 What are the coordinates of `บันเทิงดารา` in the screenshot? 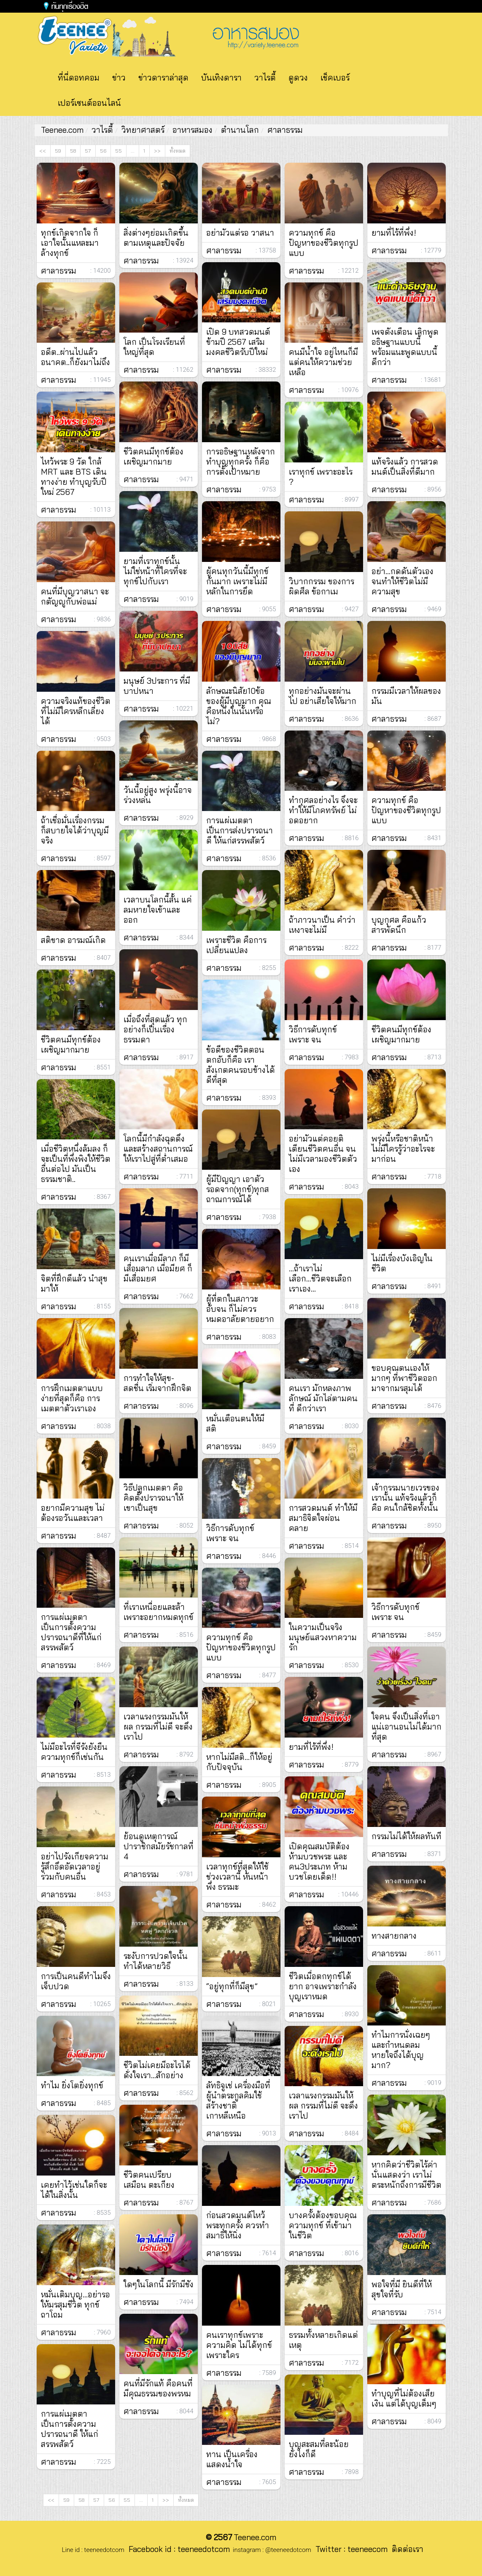 It's located at (221, 78).